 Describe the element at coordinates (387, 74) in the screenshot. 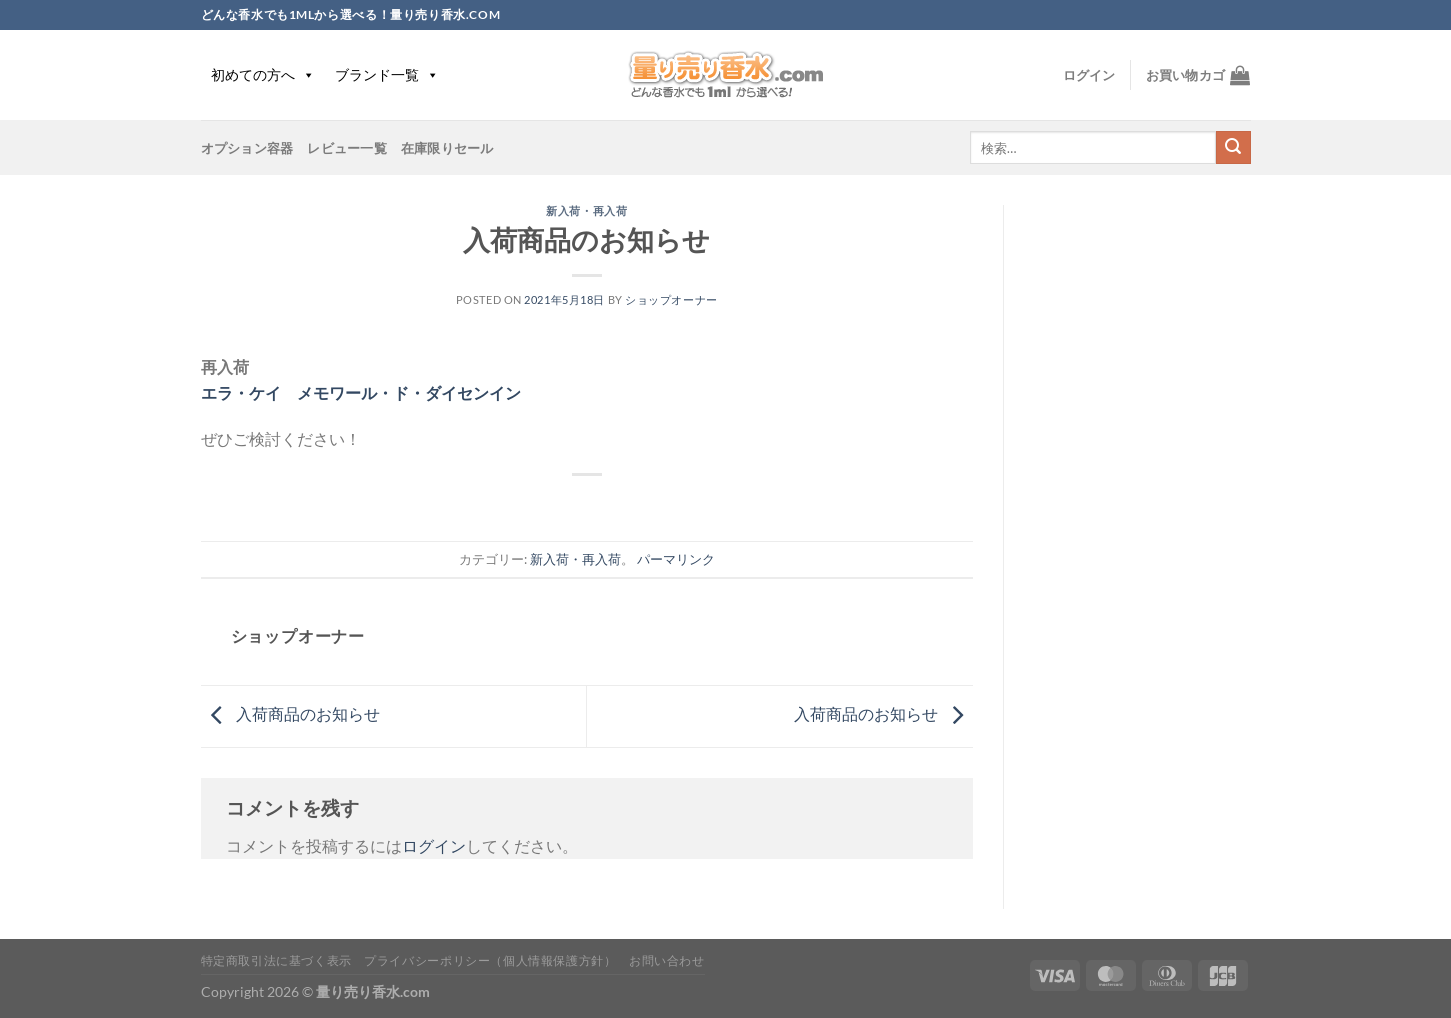

I see `ブランド一覧` at that location.